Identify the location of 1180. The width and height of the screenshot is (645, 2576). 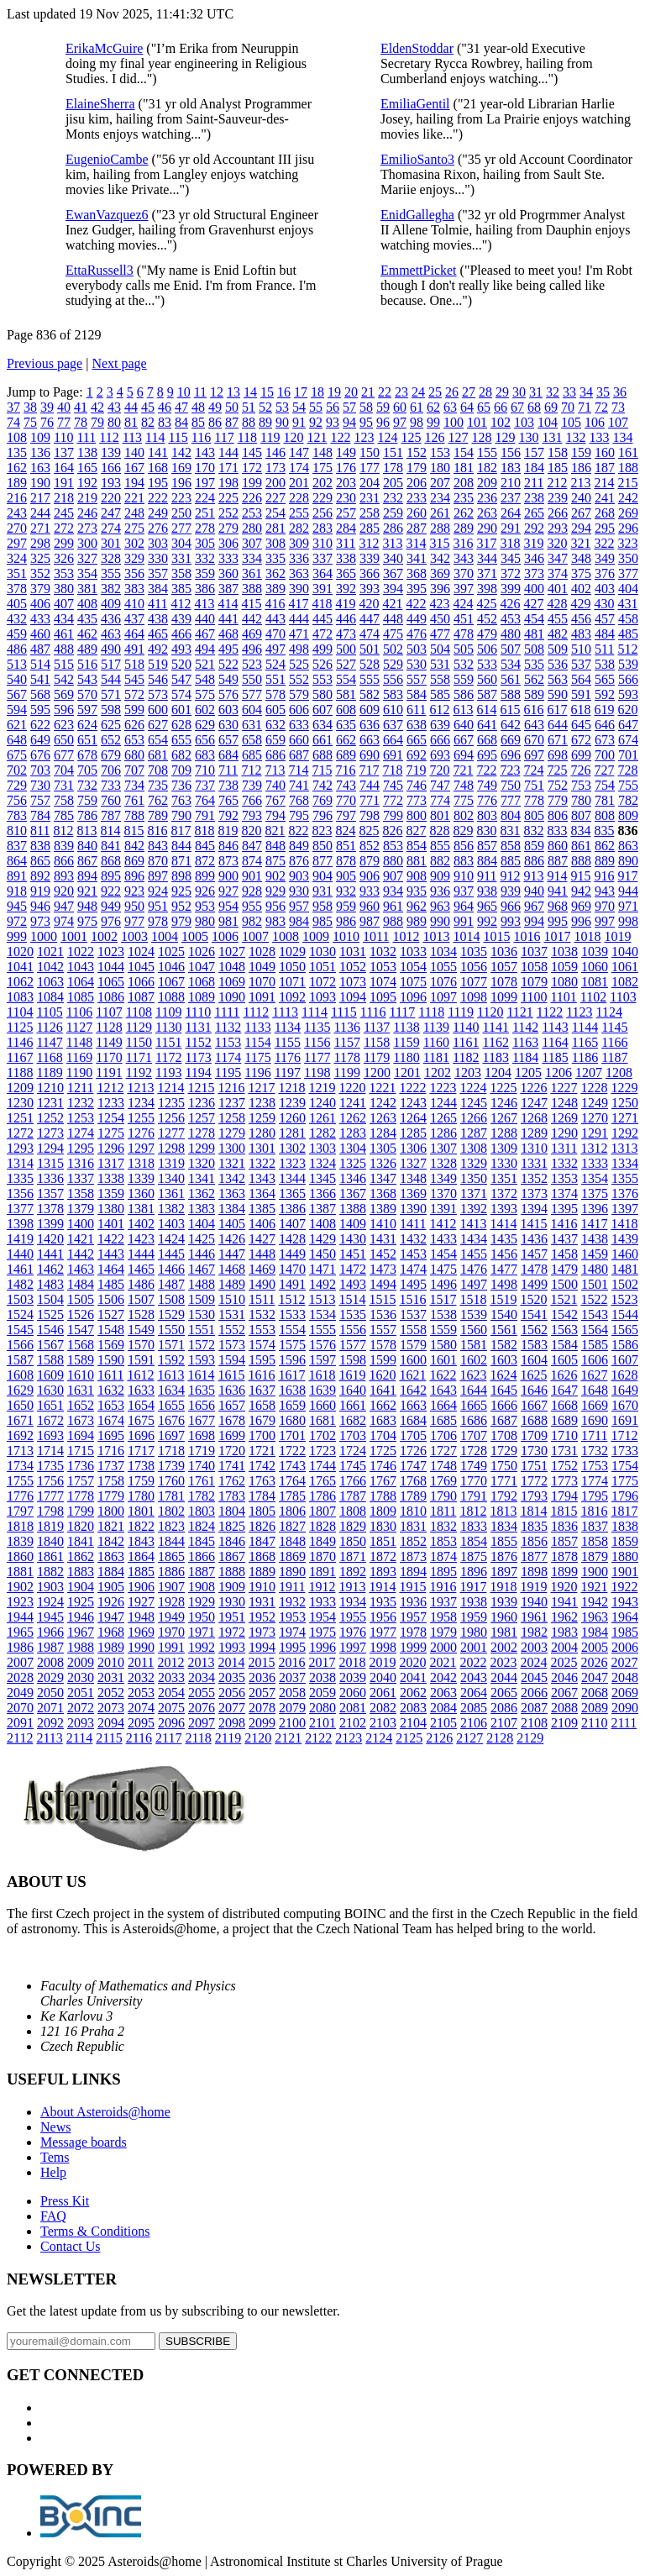
(406, 1057).